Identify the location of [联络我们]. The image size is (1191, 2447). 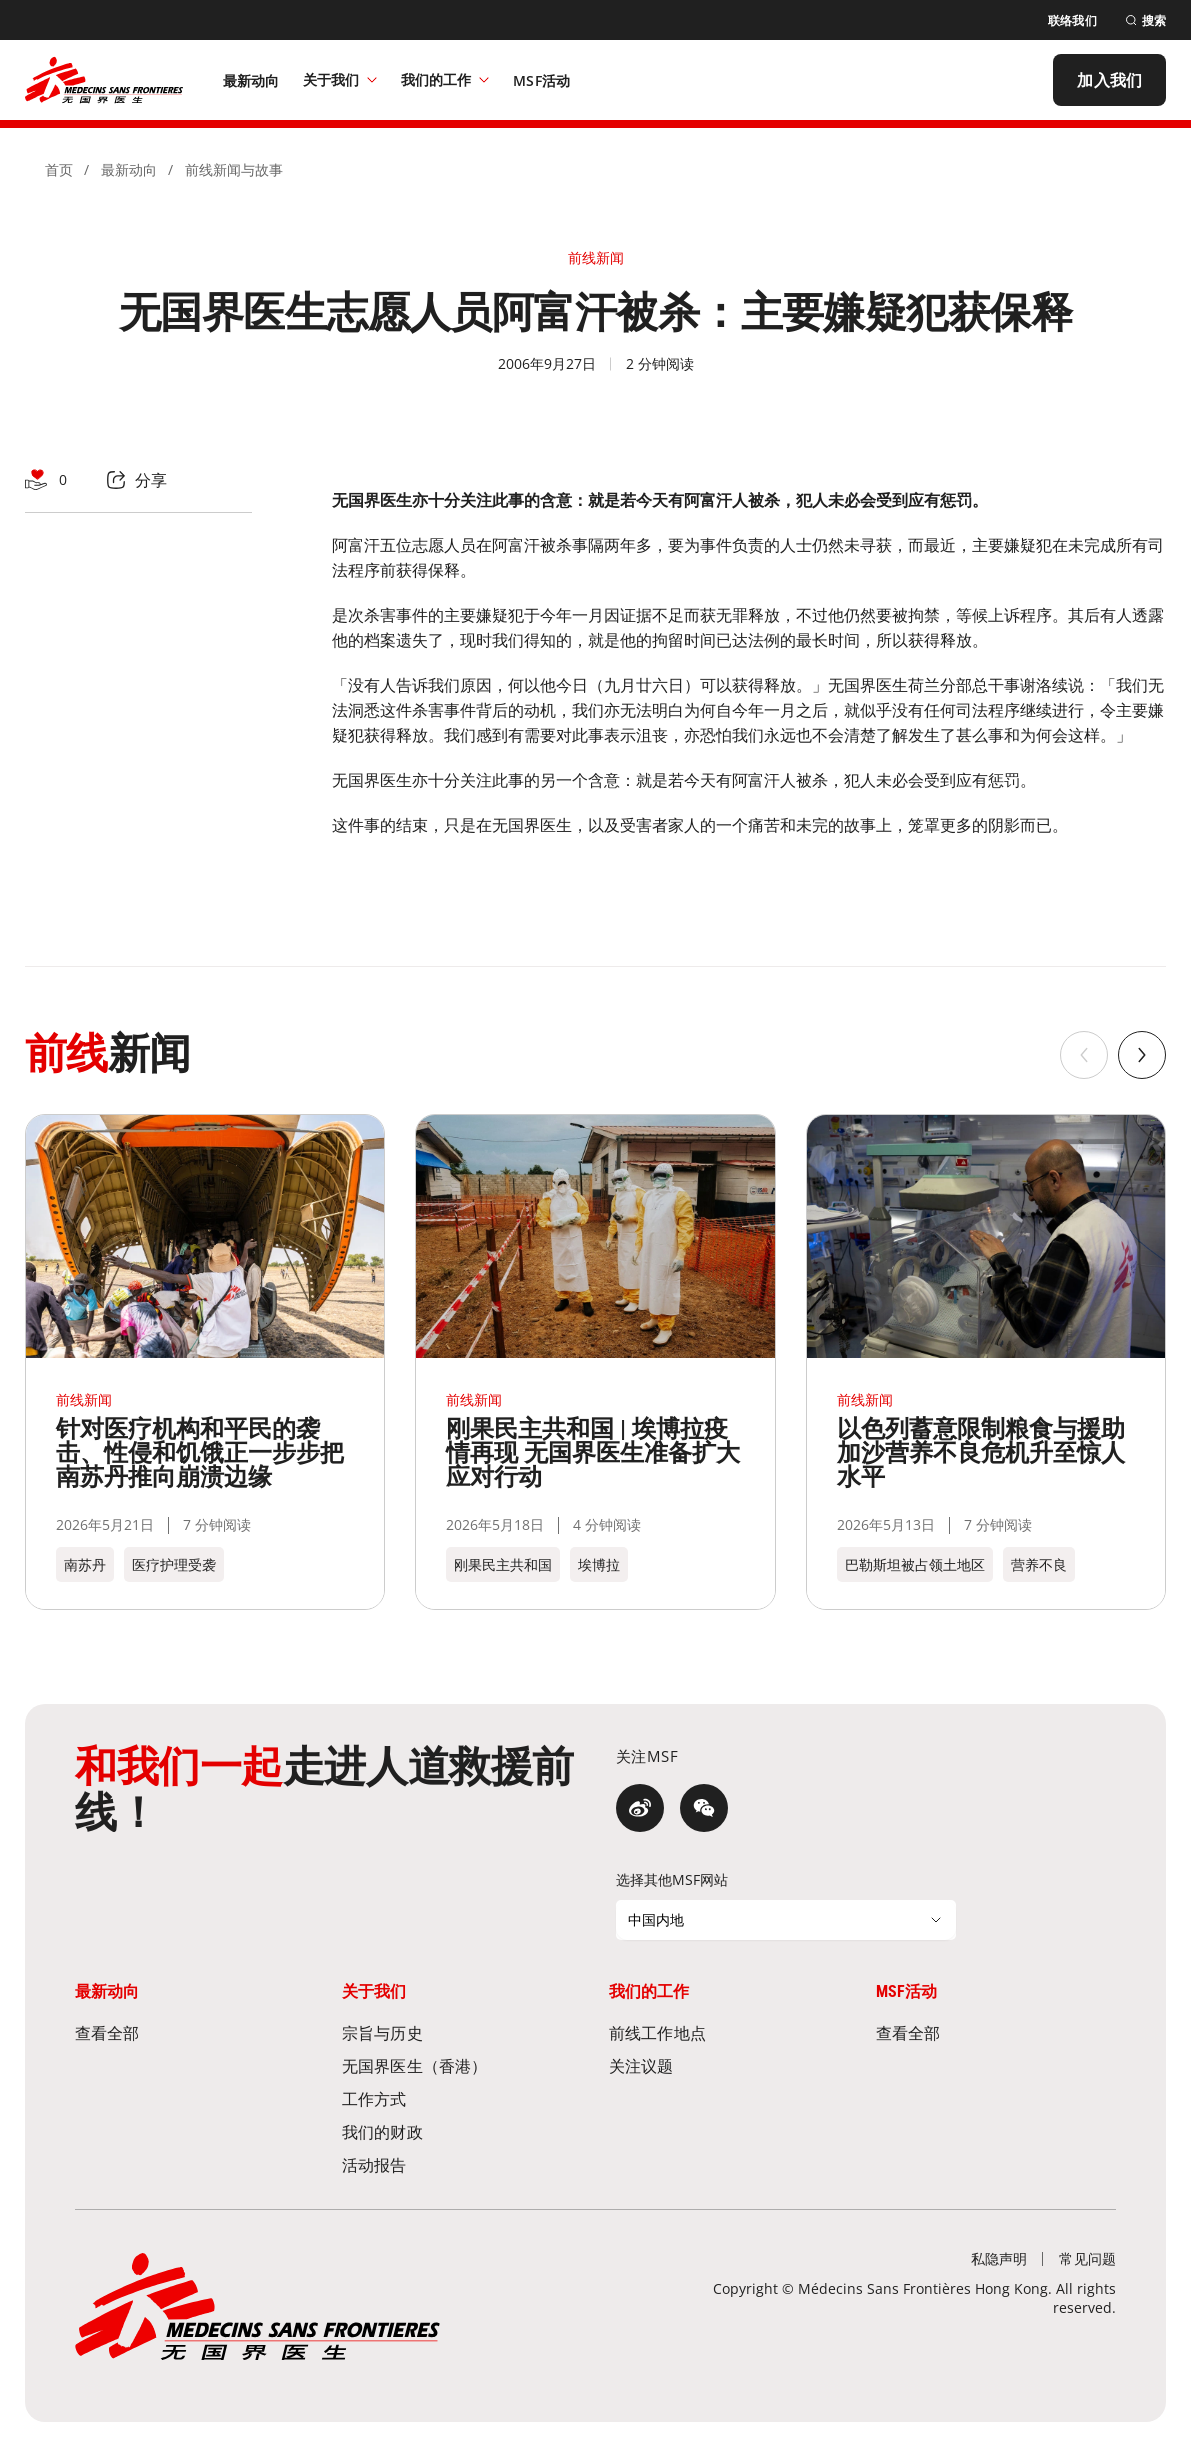
(1072, 20).